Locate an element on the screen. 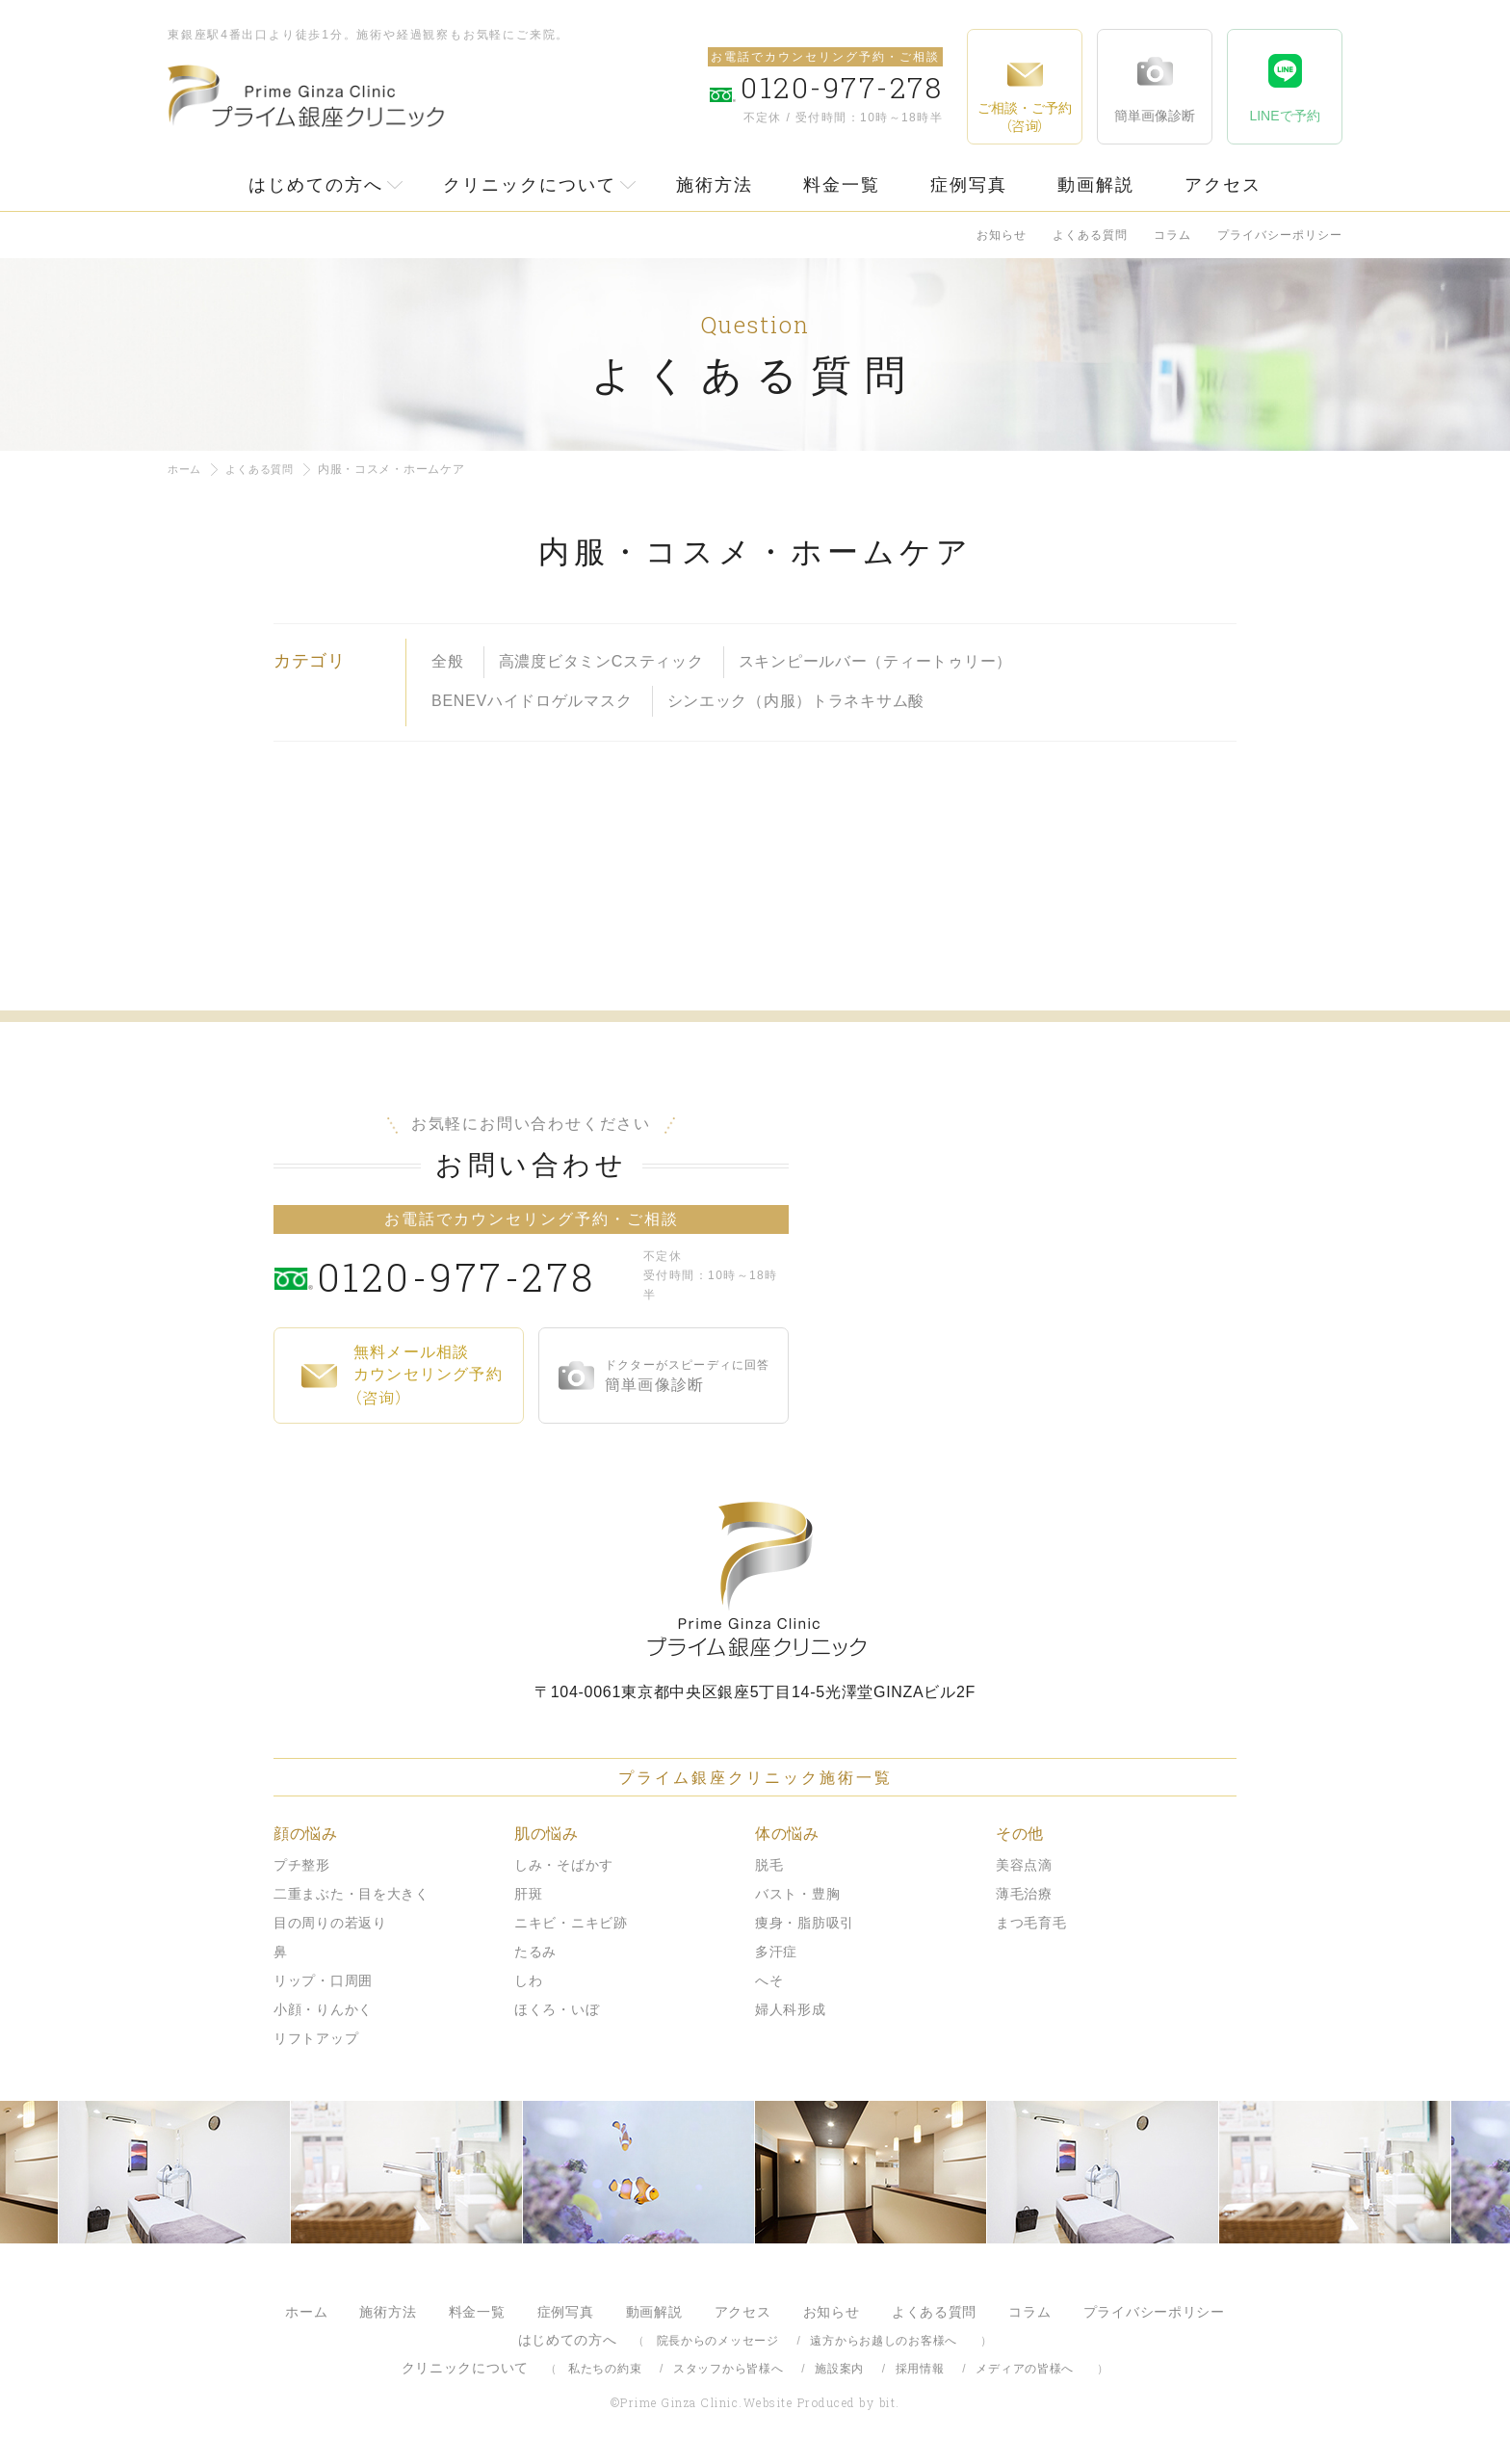  へそ is located at coordinates (769, 1980).